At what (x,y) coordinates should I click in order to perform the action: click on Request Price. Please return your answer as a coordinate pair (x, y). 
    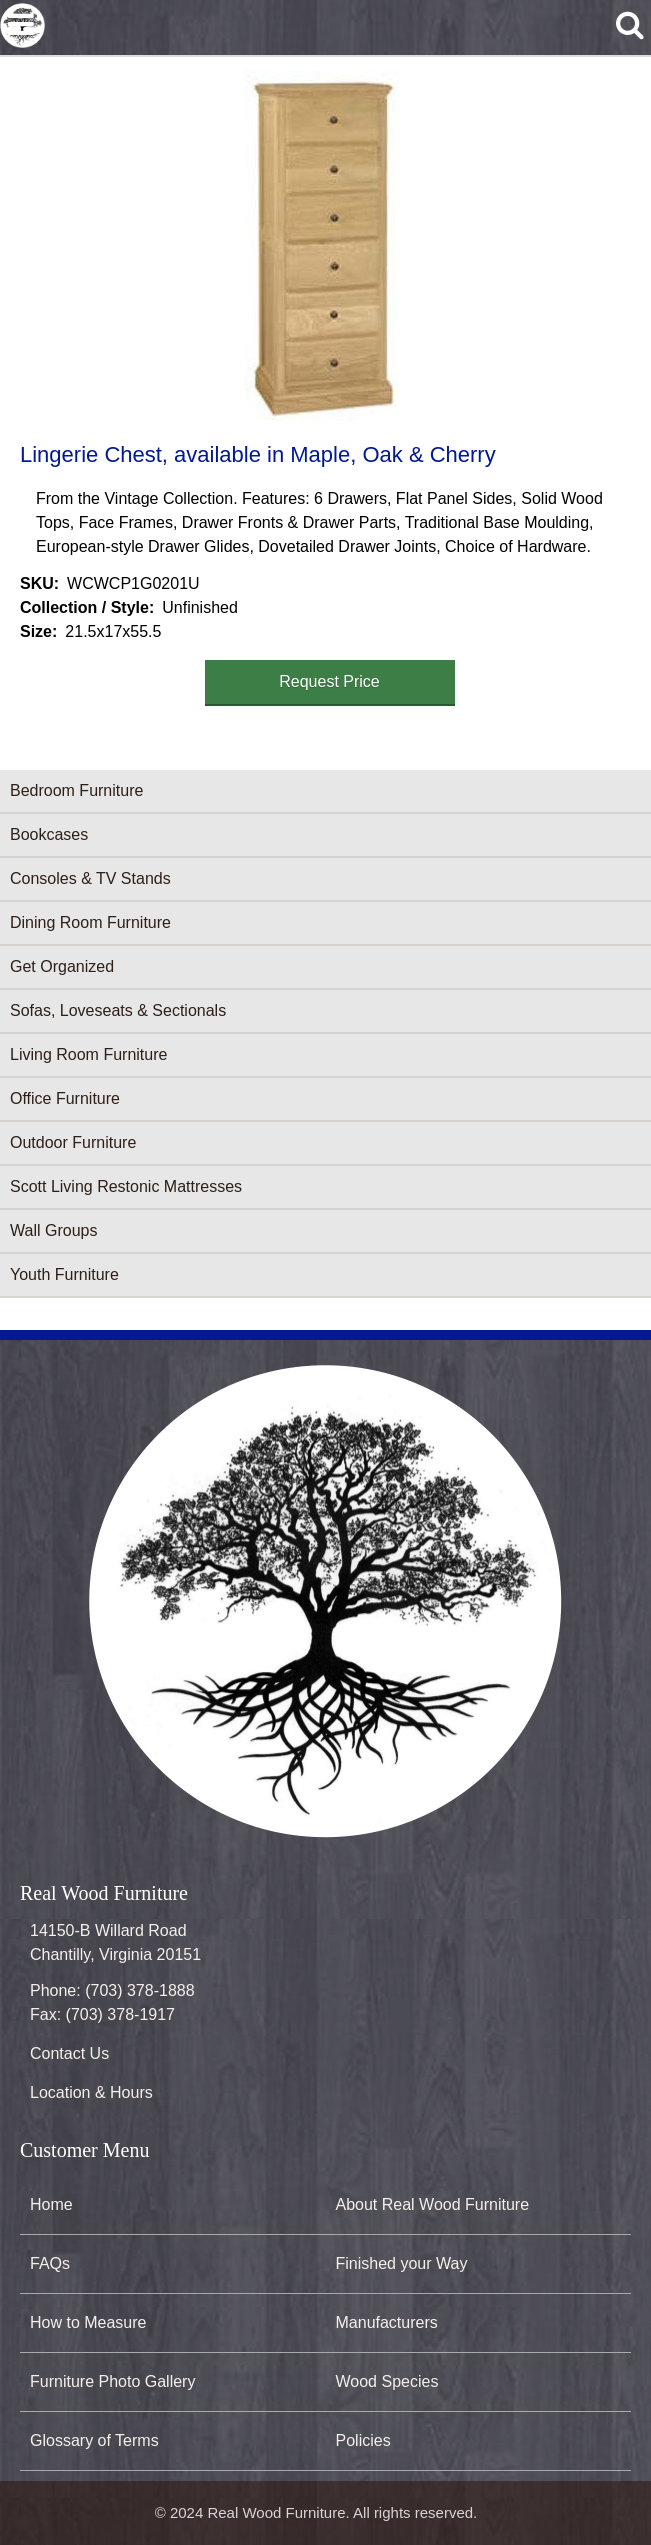
    Looking at the image, I should click on (329, 681).